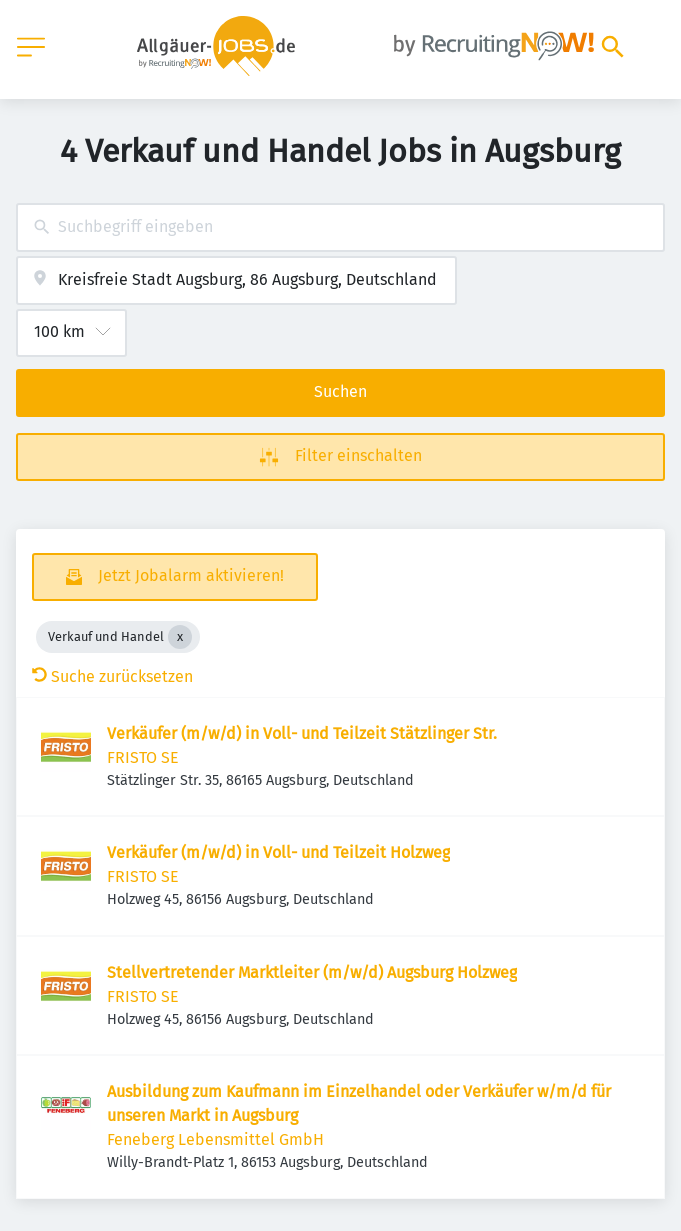 The width and height of the screenshot is (681, 1231). I want to click on FRISTO SE, so click(143, 757).